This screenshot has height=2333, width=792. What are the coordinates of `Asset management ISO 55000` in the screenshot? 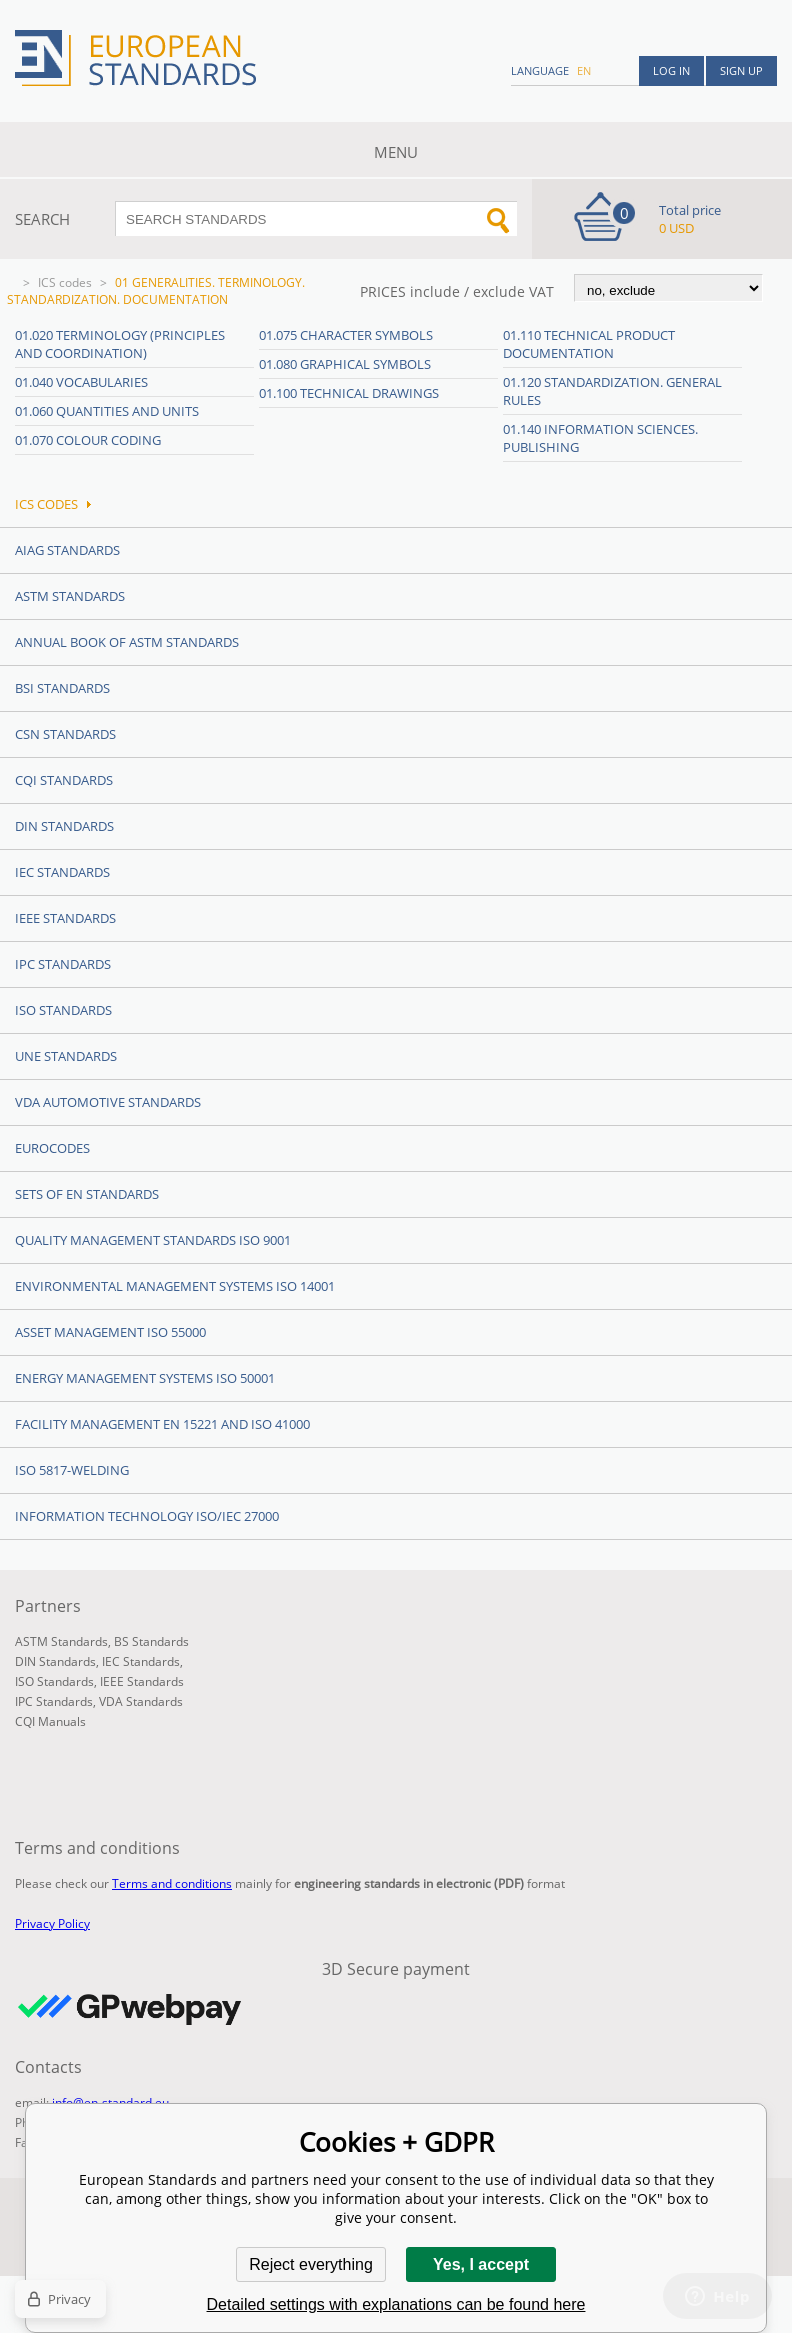 It's located at (110, 1332).